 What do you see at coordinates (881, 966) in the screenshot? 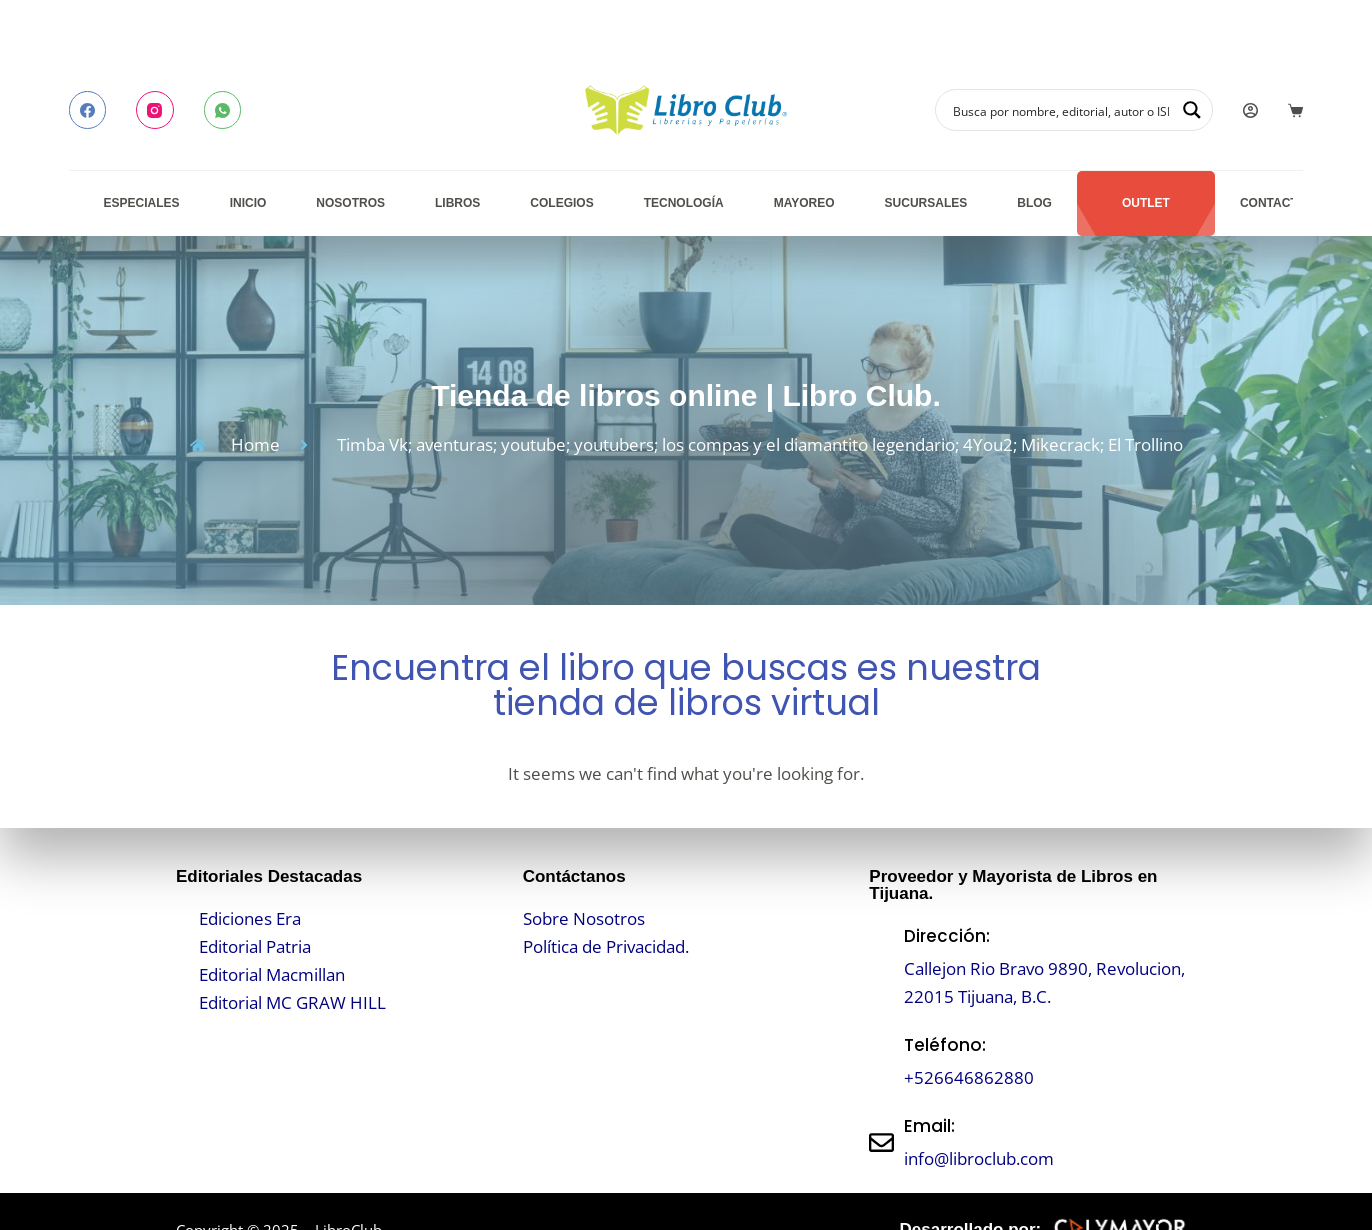
I see `[Dirección:]` at bounding box center [881, 966].